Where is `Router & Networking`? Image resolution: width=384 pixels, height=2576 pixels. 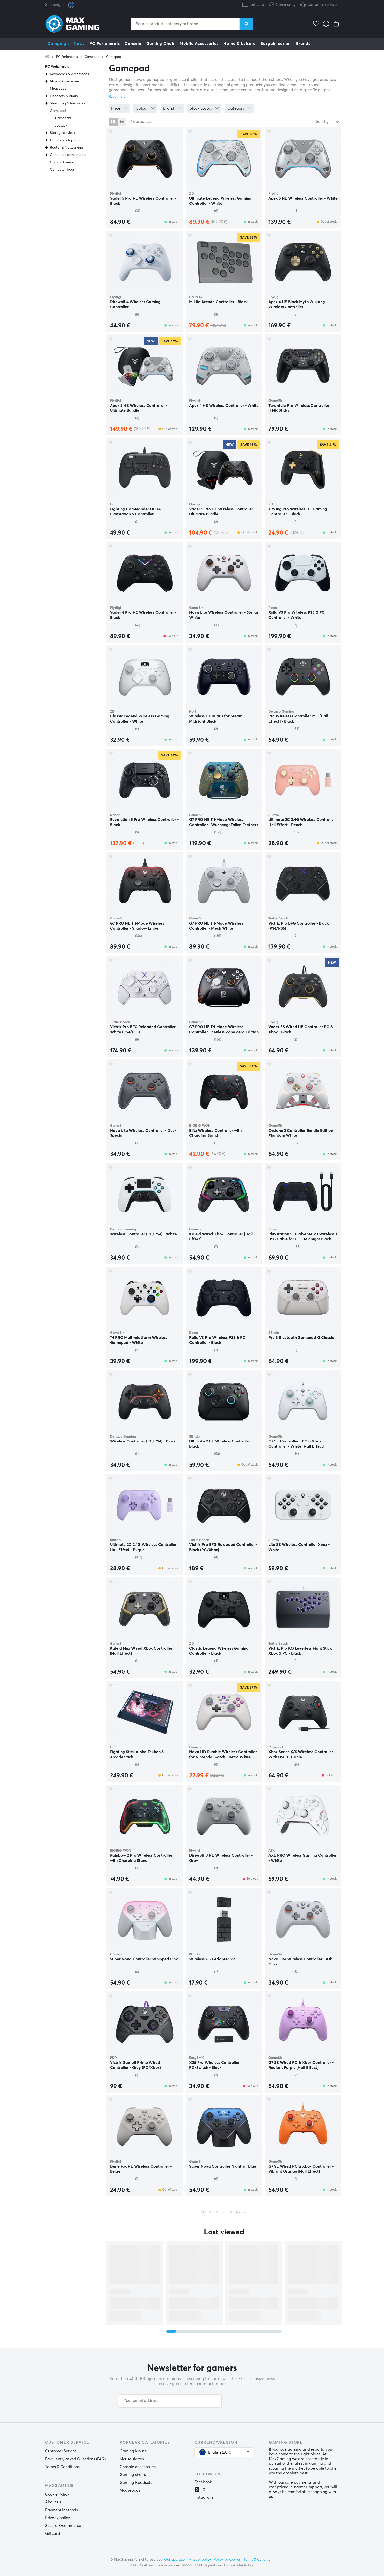 Router & Networking is located at coordinates (66, 147).